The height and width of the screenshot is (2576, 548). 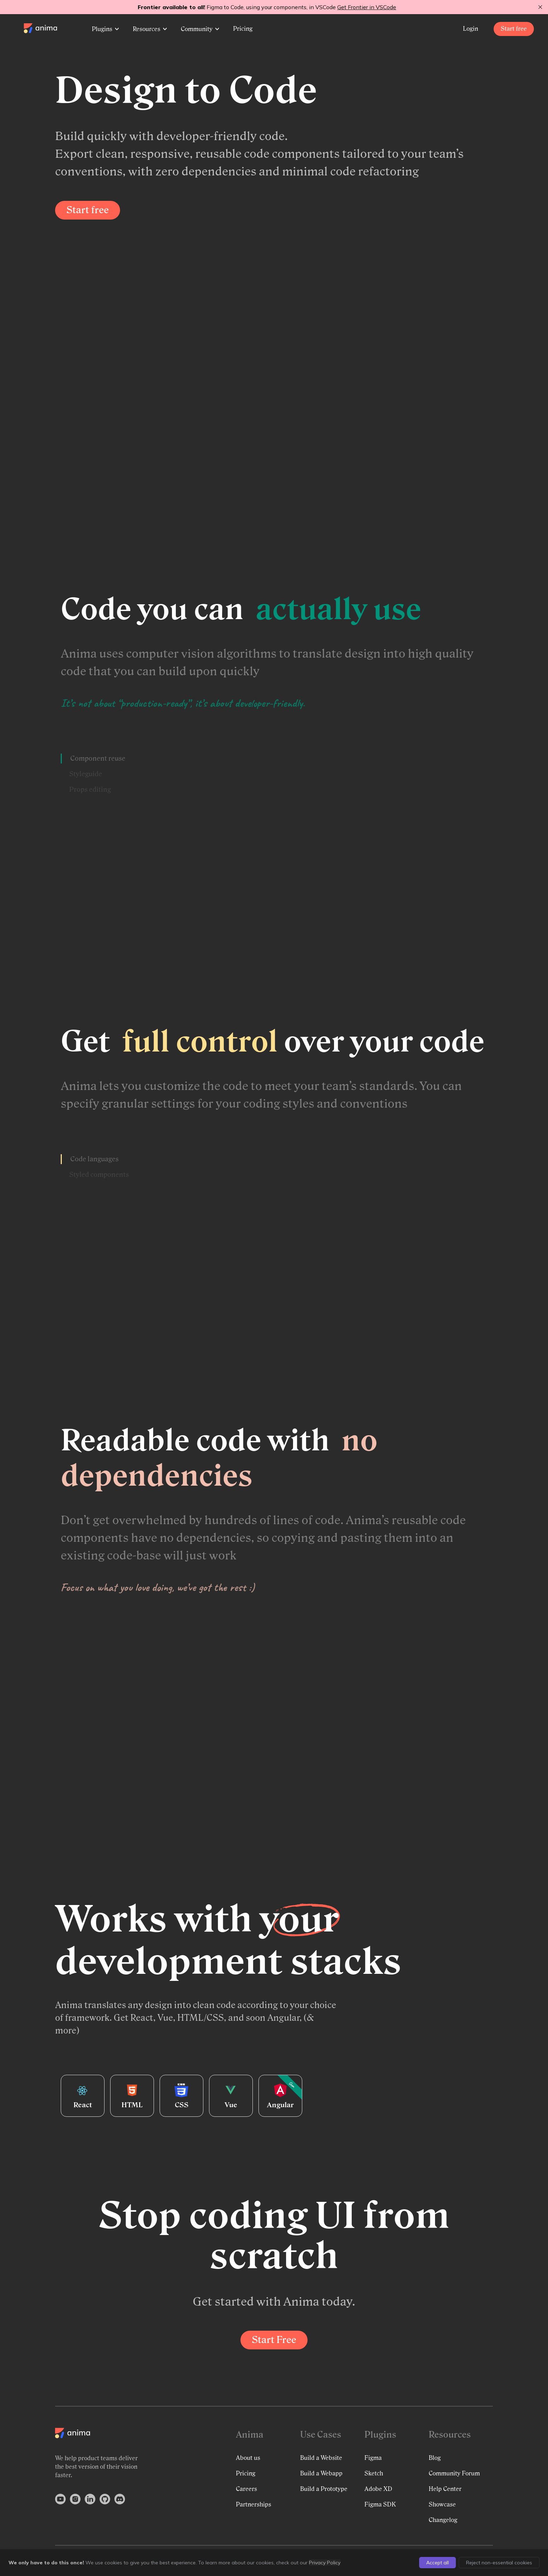 I want to click on Blog, so click(x=435, y=2458).